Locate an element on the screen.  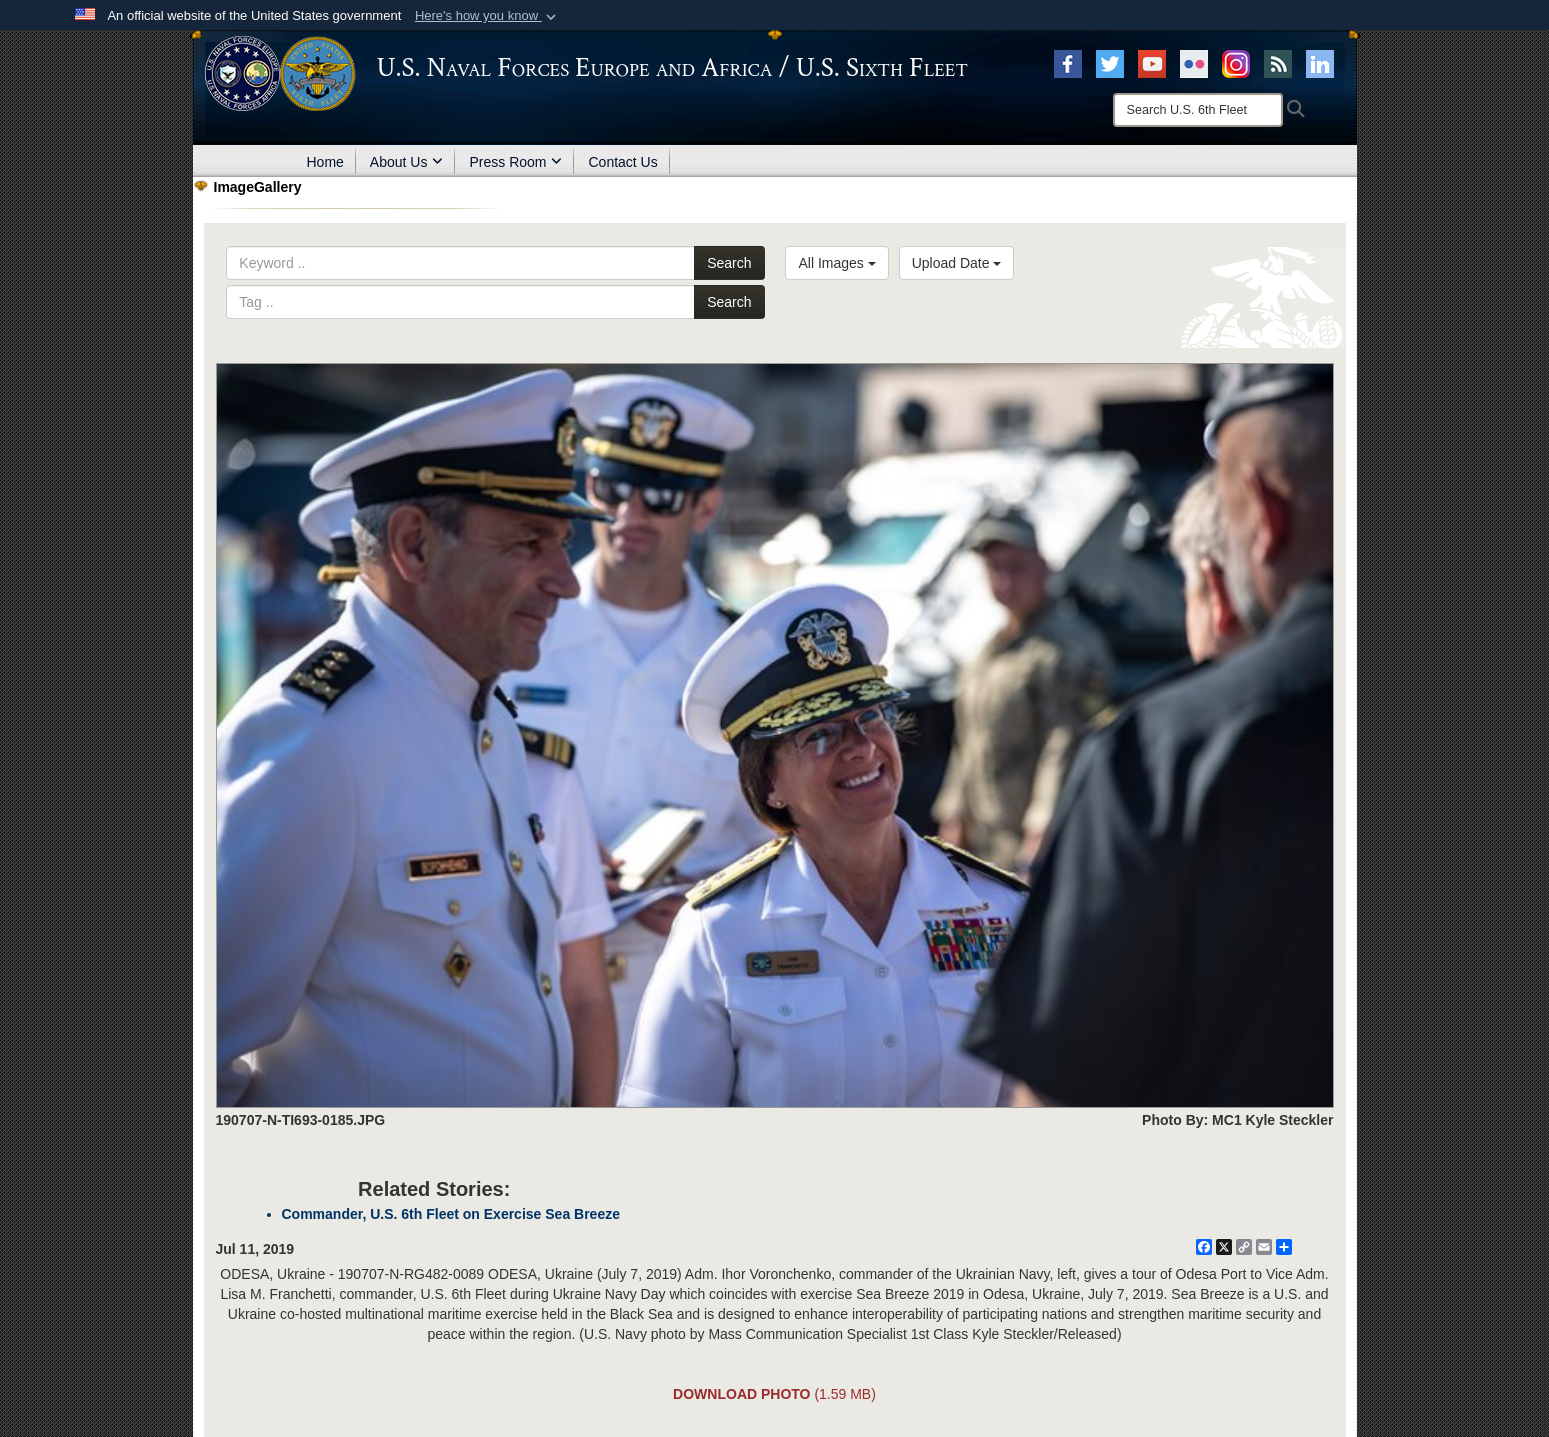
[Facebook opens in a new window] is located at coordinates (1068, 63).